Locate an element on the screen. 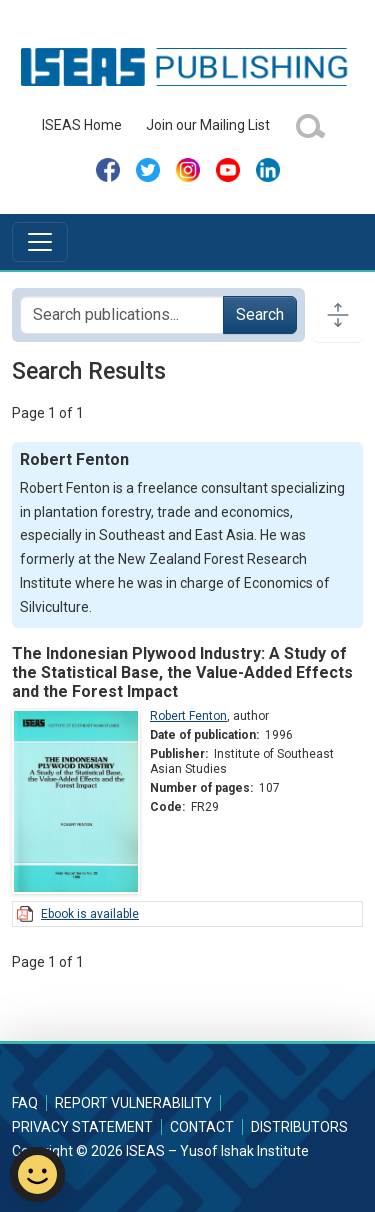 This screenshot has width=375, height=1212. The Indonesian Plywood Industry: A Study of the Statistical Base, the Value-Added Effects and the Forest Impact is located at coordinates (182, 672).